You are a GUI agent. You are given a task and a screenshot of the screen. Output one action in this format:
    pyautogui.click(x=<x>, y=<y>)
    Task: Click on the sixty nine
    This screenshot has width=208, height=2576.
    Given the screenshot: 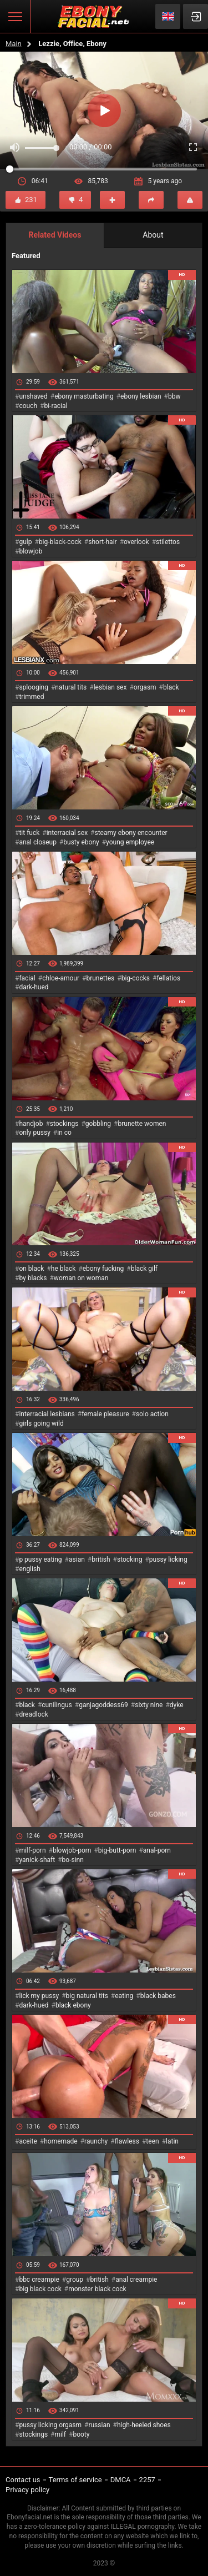 What is the action you would take?
    pyautogui.click(x=149, y=1705)
    